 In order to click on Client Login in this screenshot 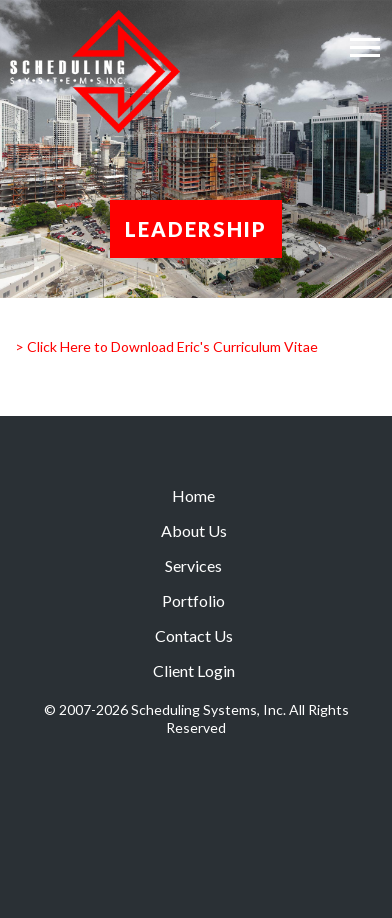, I will do `click(194, 670)`.